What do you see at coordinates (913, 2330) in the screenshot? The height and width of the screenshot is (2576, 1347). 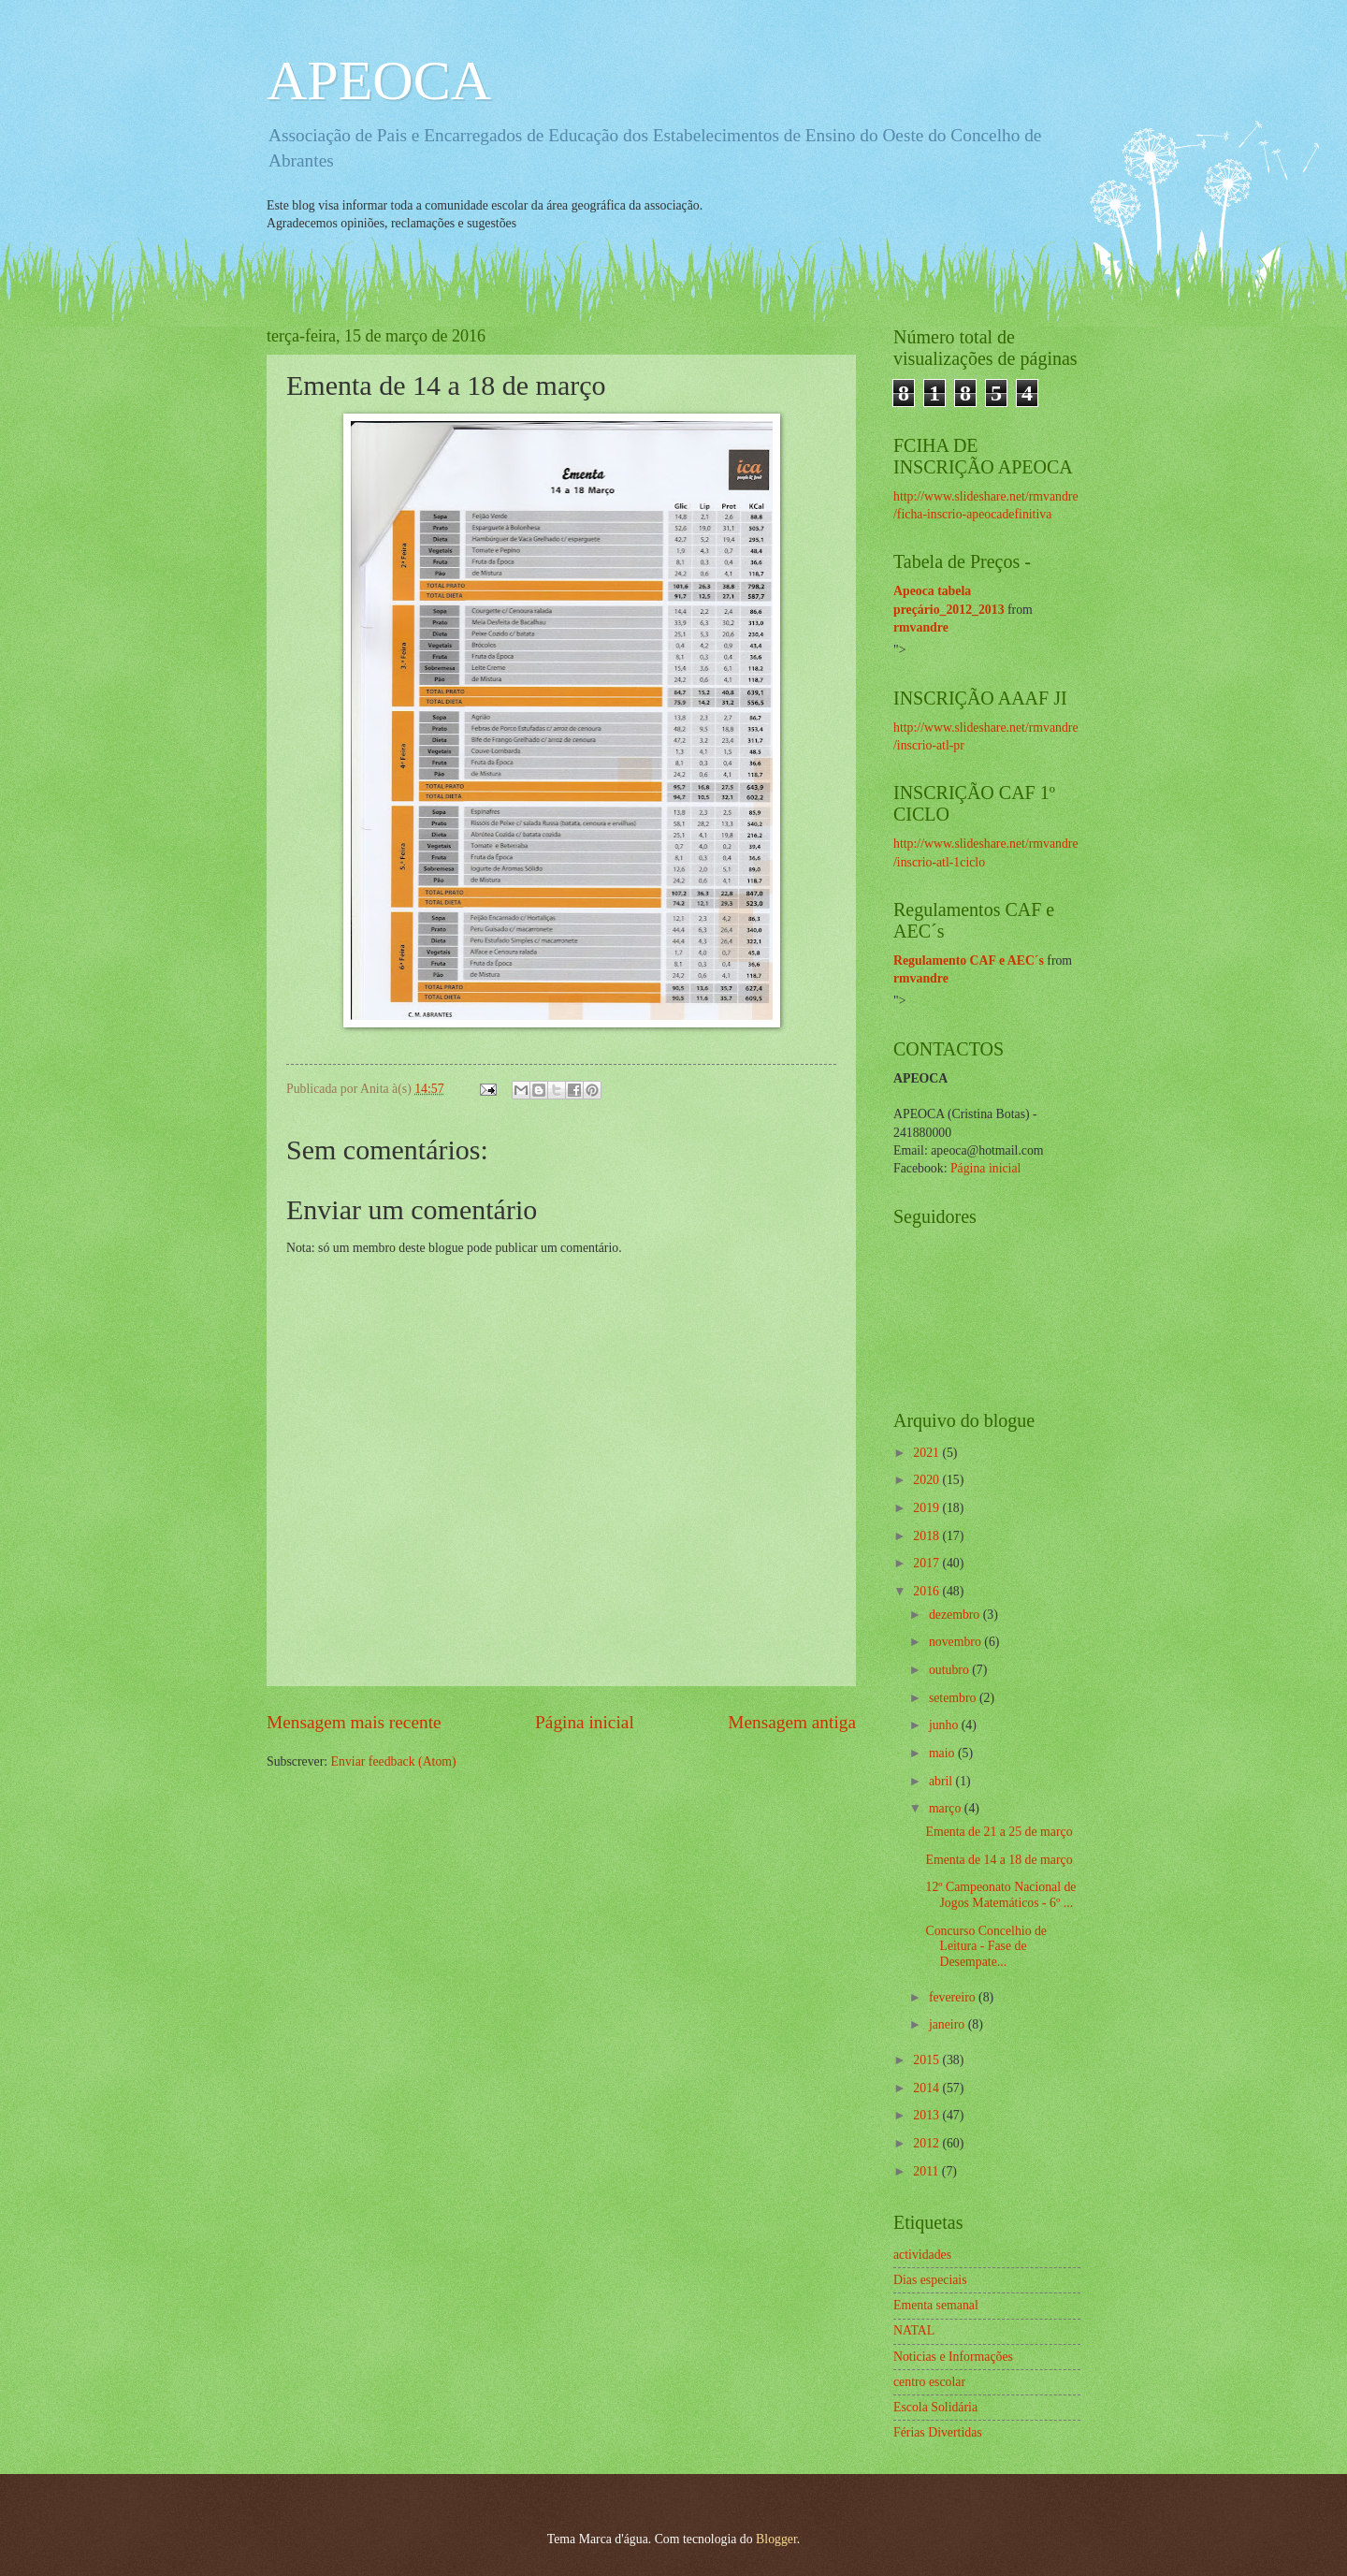 I see `NATAL` at bounding box center [913, 2330].